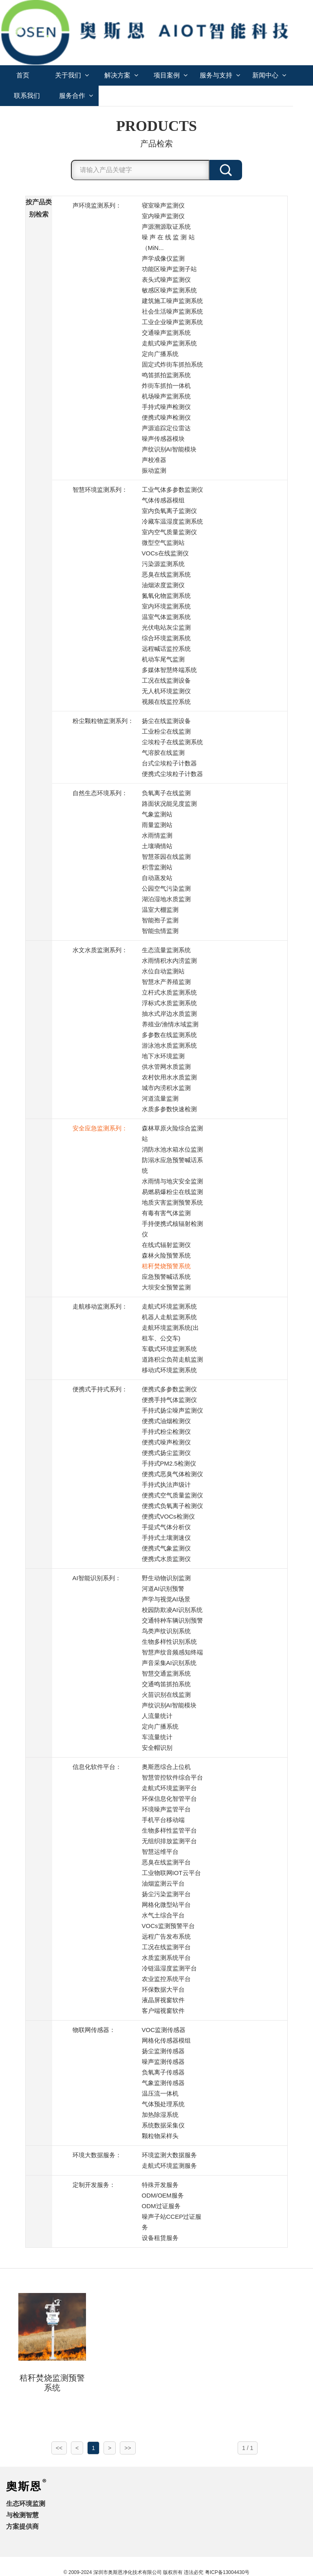 This screenshot has height=2576, width=313. What do you see at coordinates (169, 2154) in the screenshot?
I see `环境监测大数据服务` at bounding box center [169, 2154].